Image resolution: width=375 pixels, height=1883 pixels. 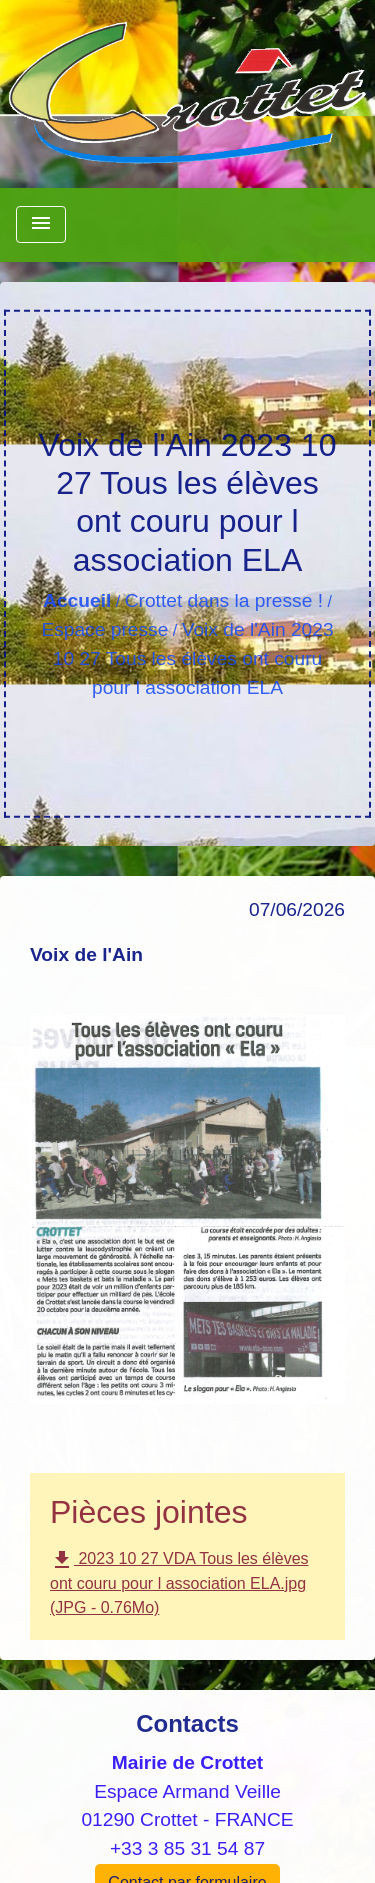 I want to click on Accueil, so click(x=77, y=600).